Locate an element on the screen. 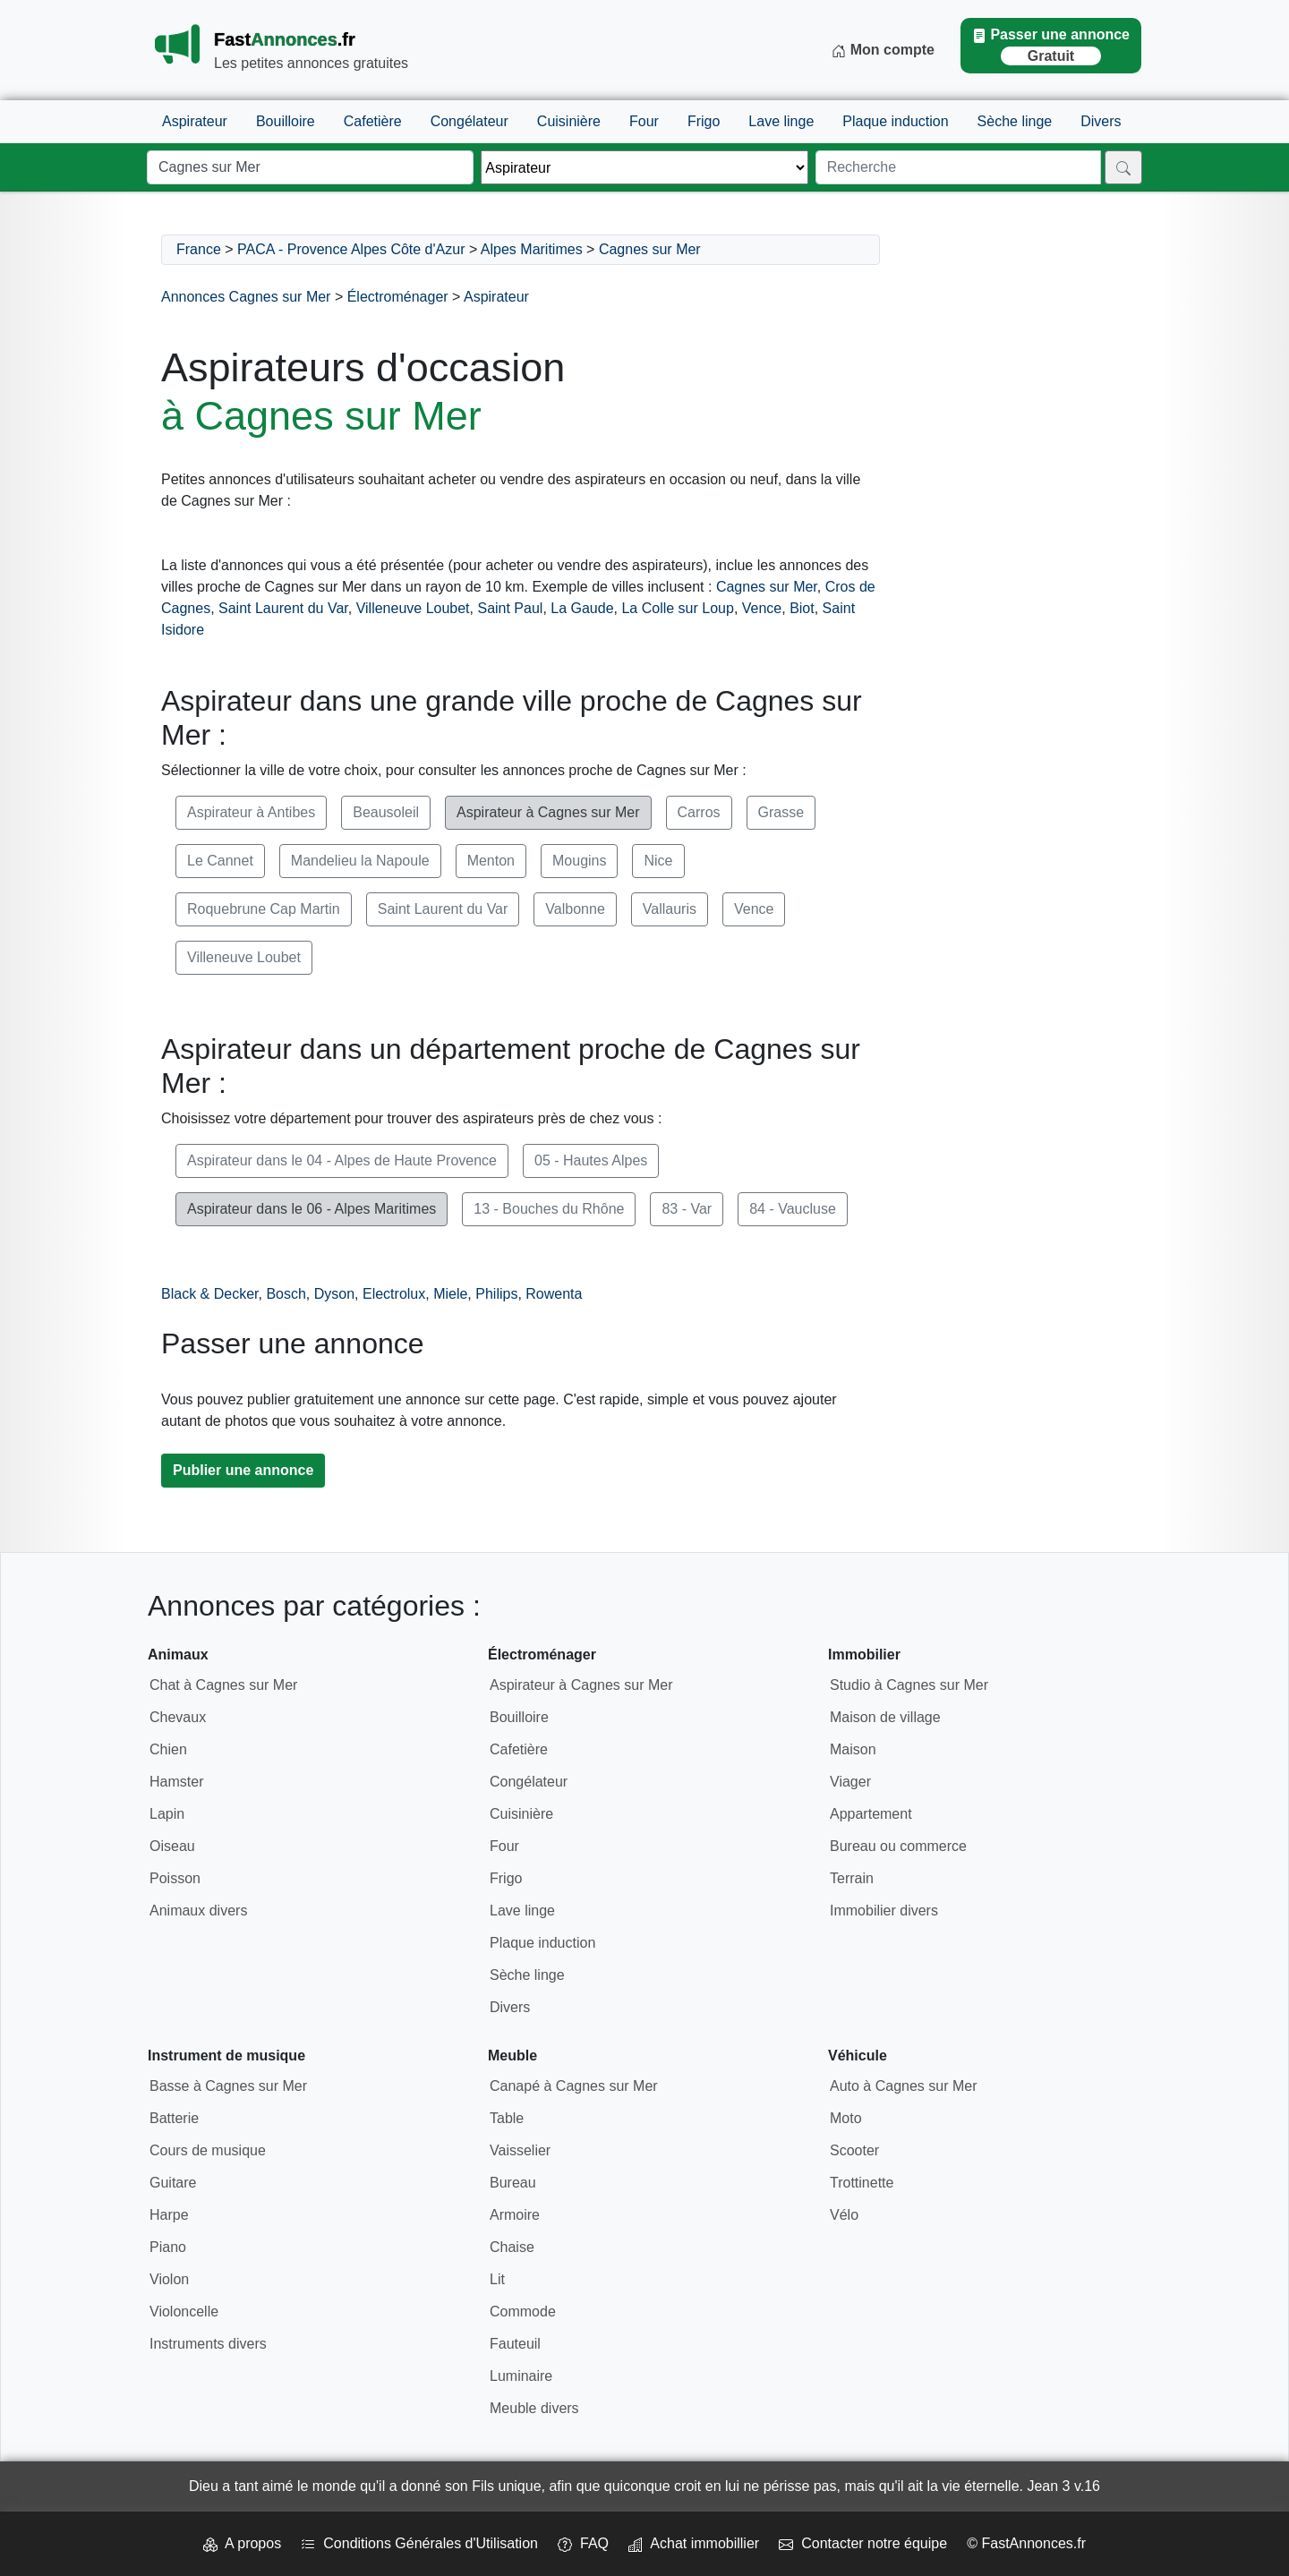 This screenshot has height=2576, width=1289. Chat à Cagnes sur Mer is located at coordinates (223, 1685).